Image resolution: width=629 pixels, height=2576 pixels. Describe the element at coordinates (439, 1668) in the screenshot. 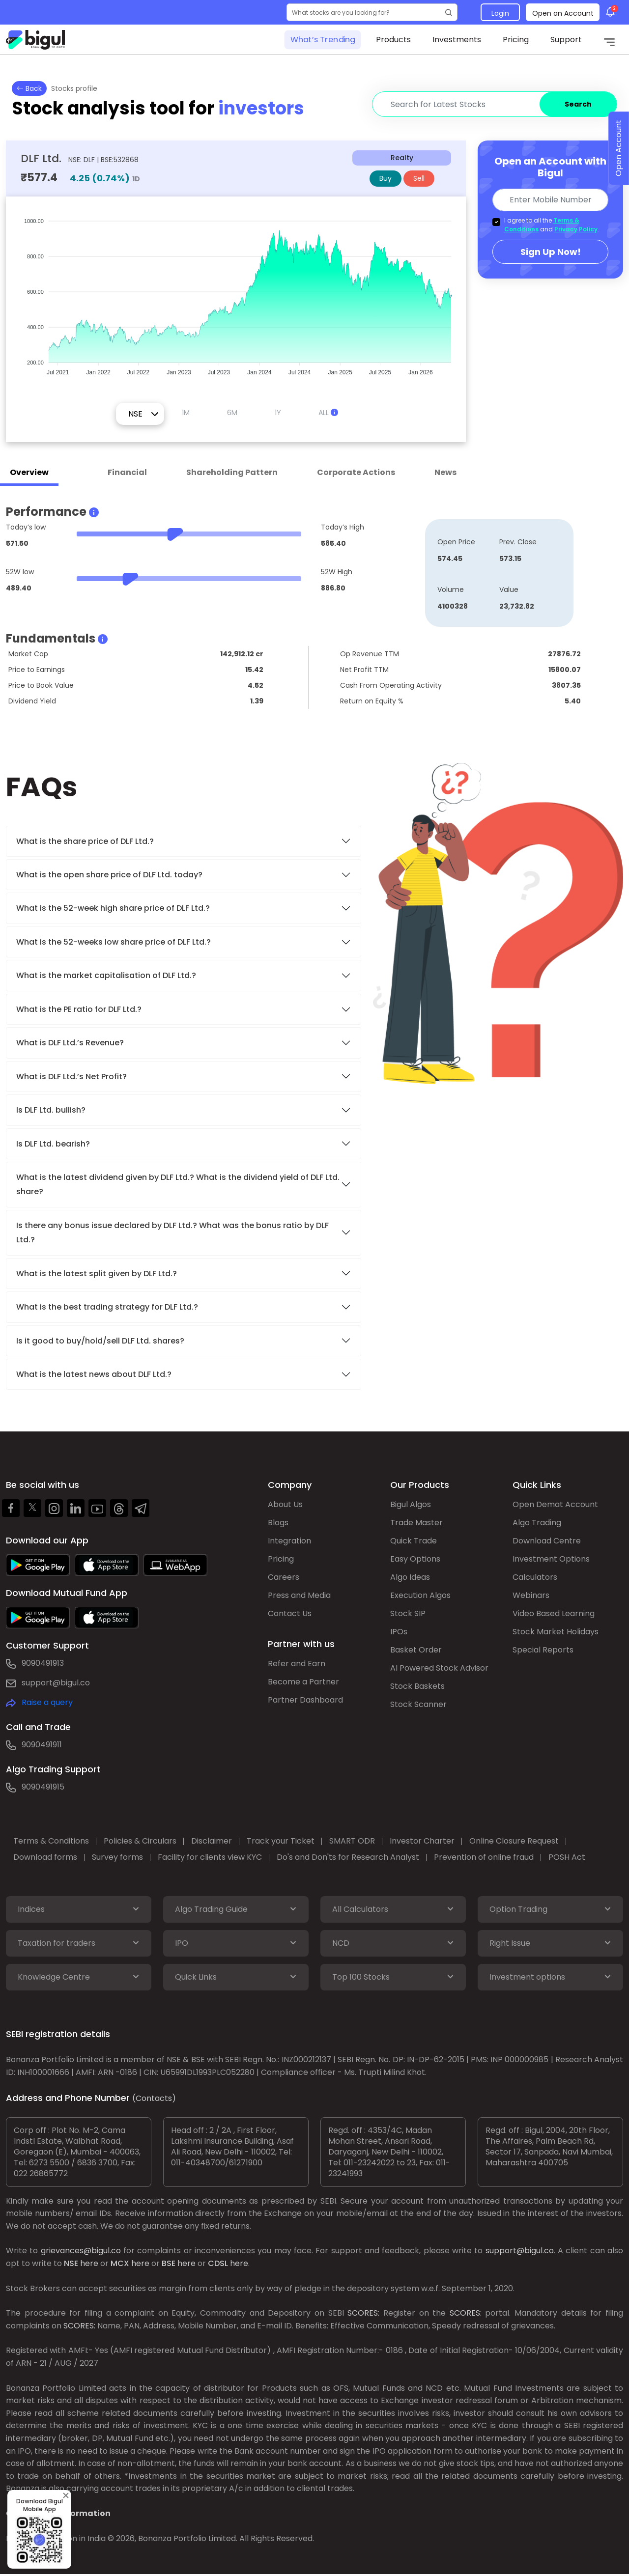

I see `AI Powered Stock Advisor` at that location.